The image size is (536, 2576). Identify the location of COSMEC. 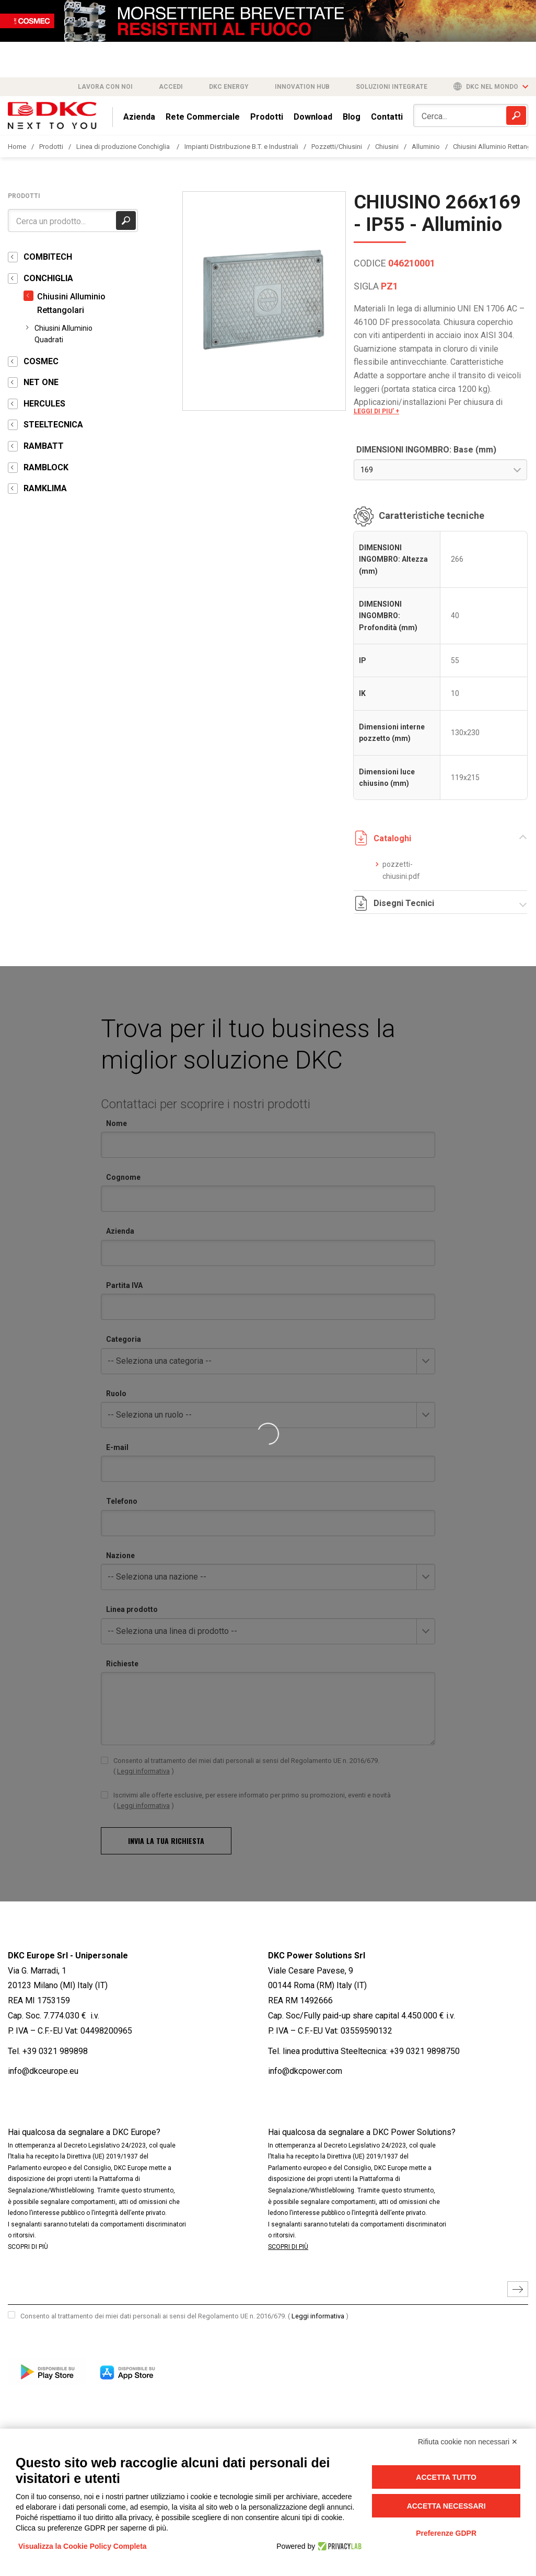
(41, 361).